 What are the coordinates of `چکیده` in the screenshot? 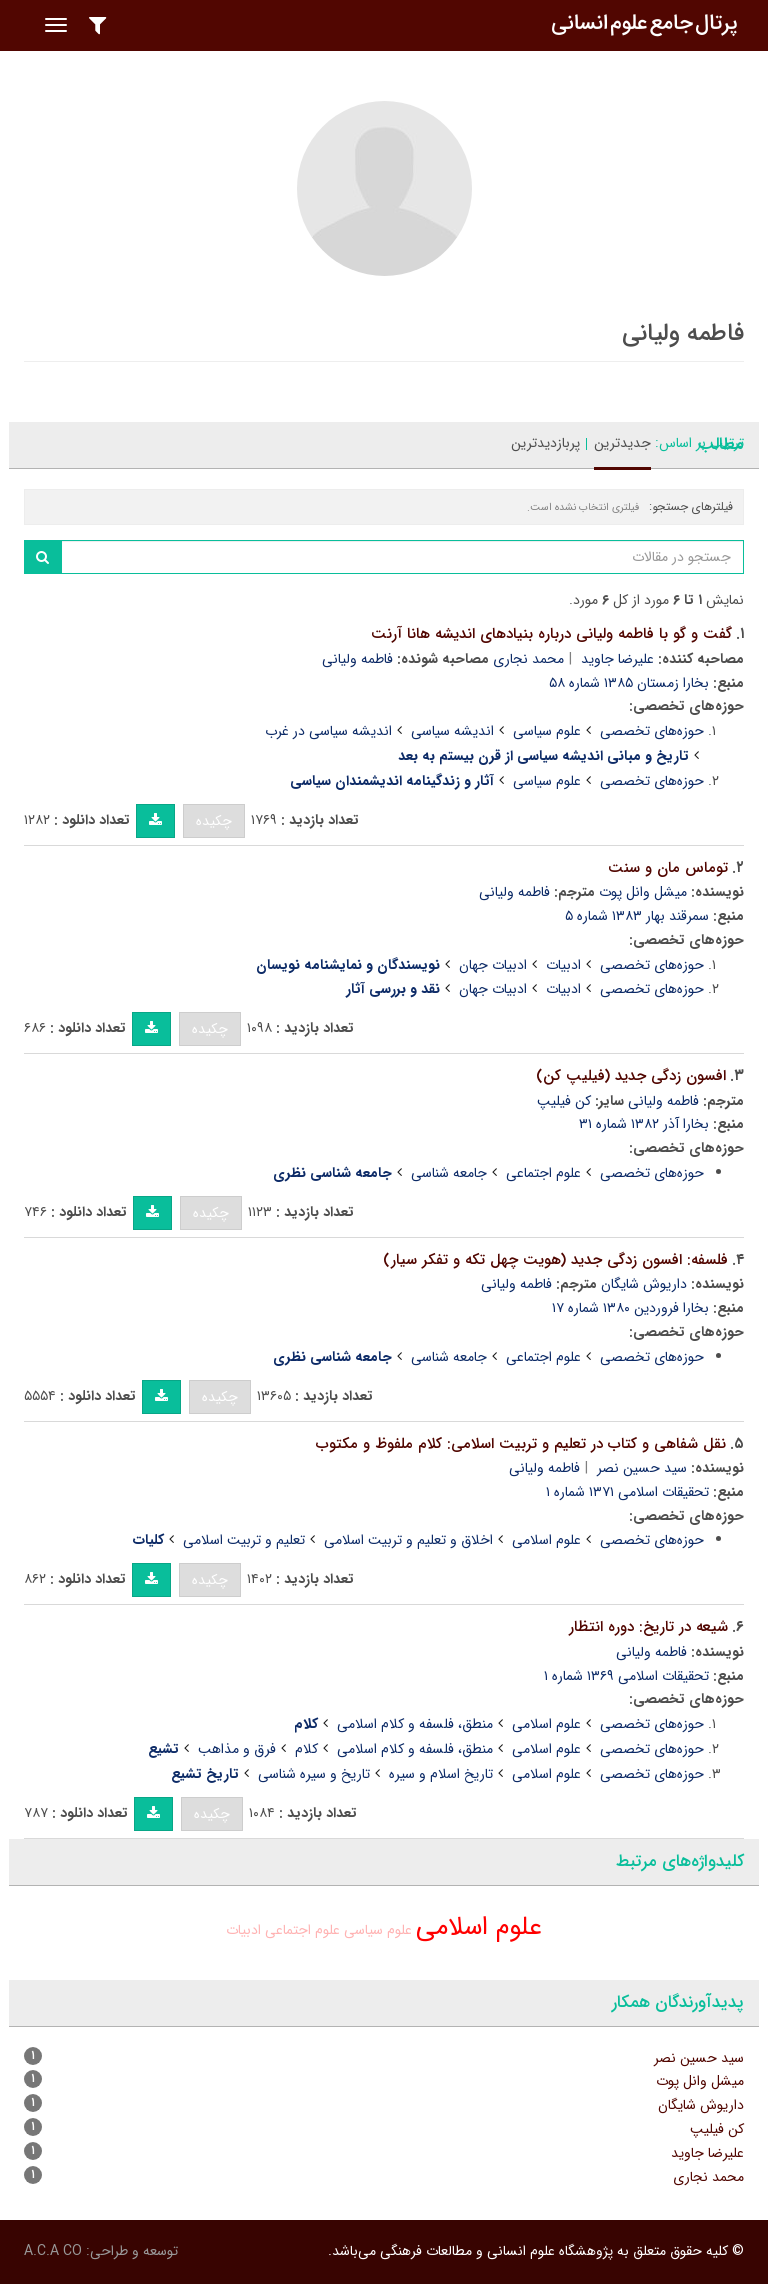 It's located at (214, 821).